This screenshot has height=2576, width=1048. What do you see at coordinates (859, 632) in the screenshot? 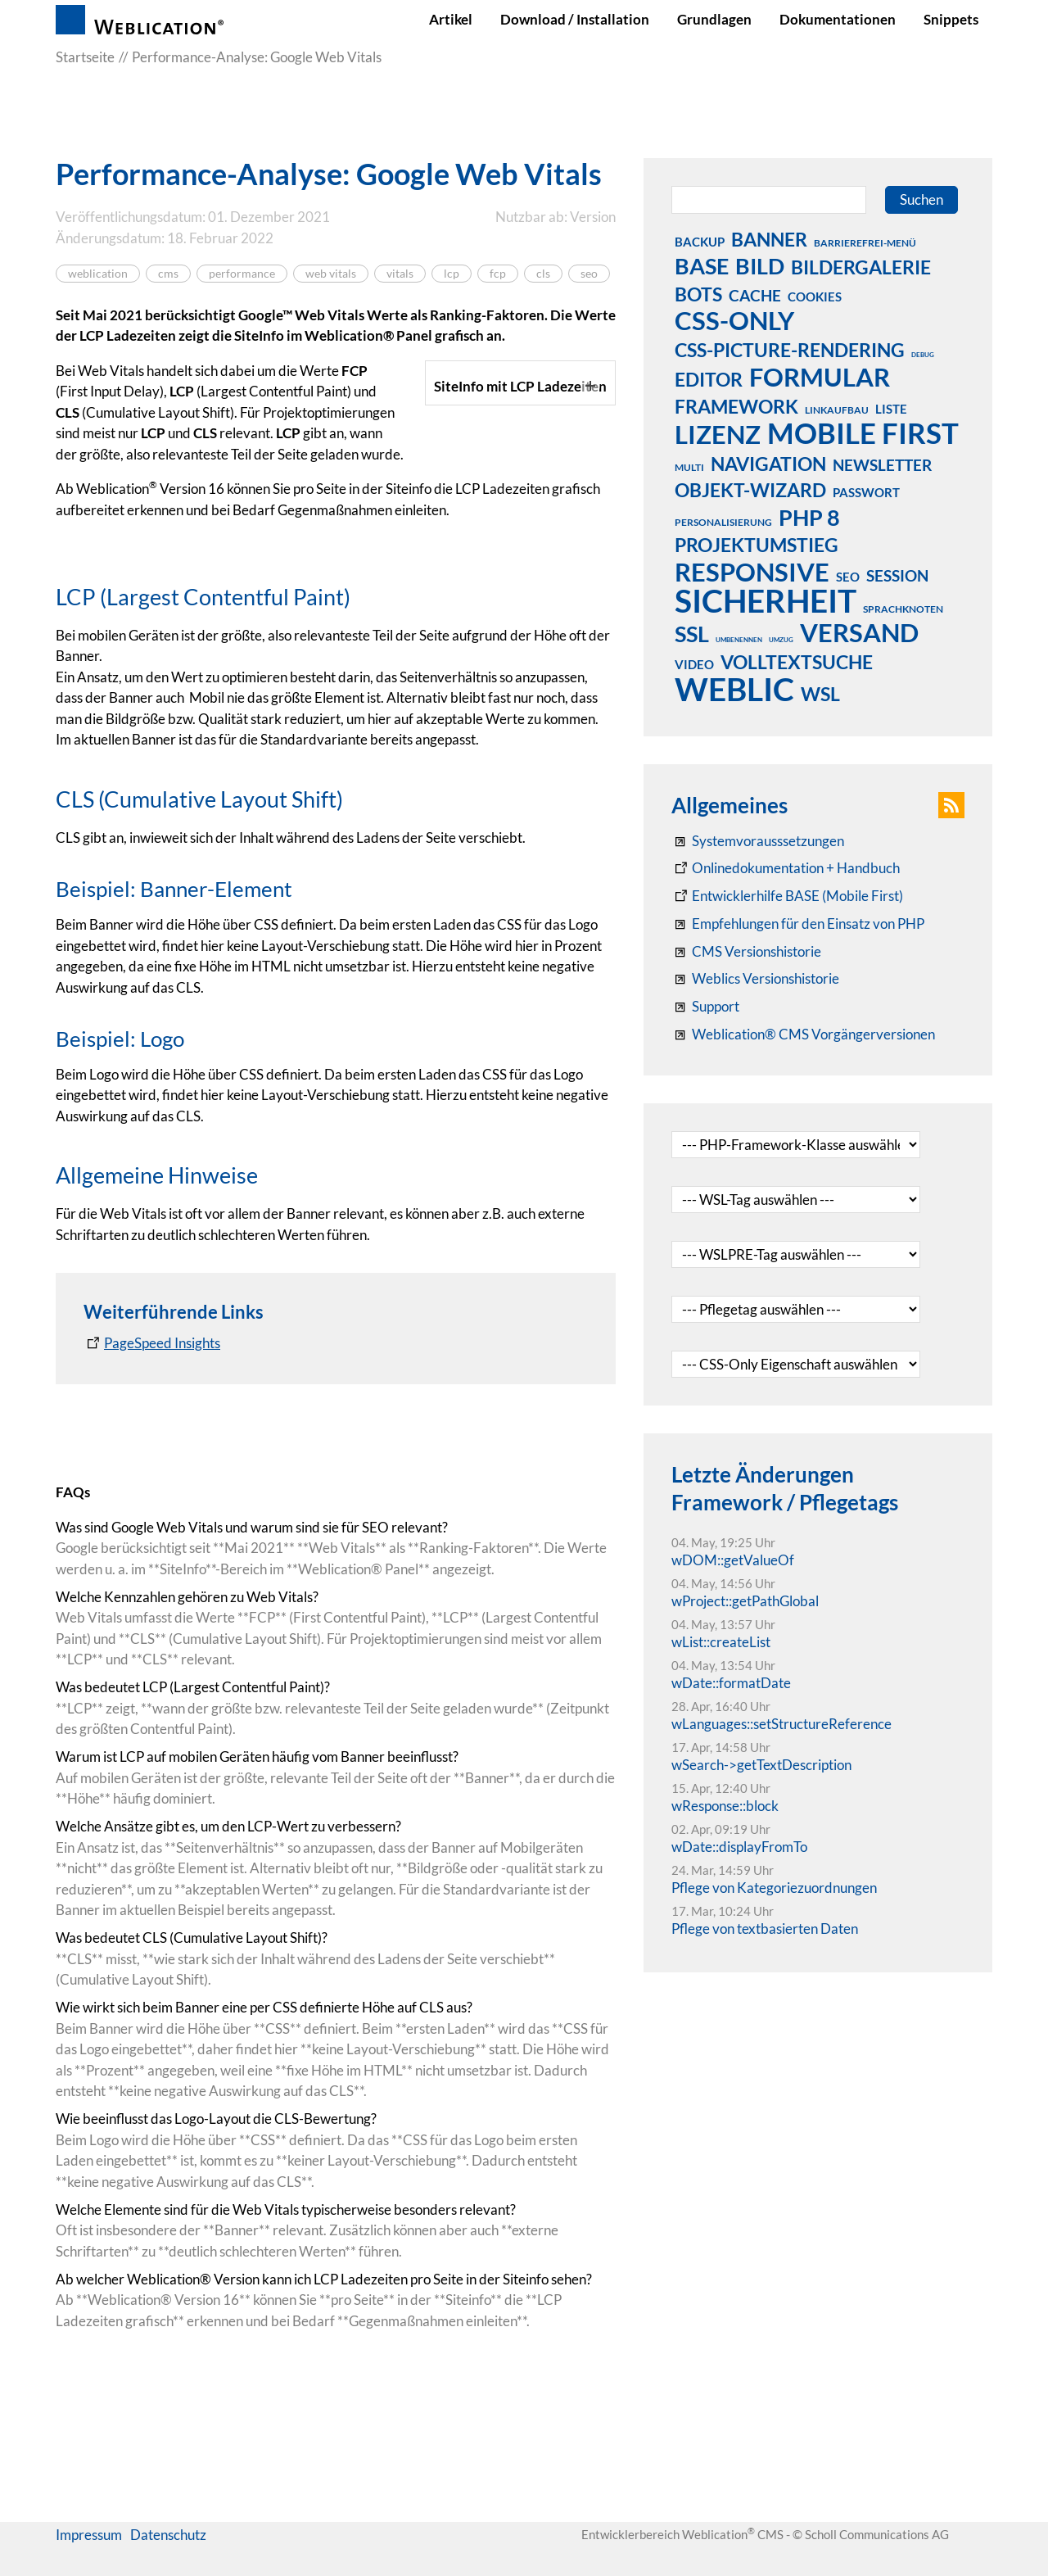
I see `versand` at bounding box center [859, 632].